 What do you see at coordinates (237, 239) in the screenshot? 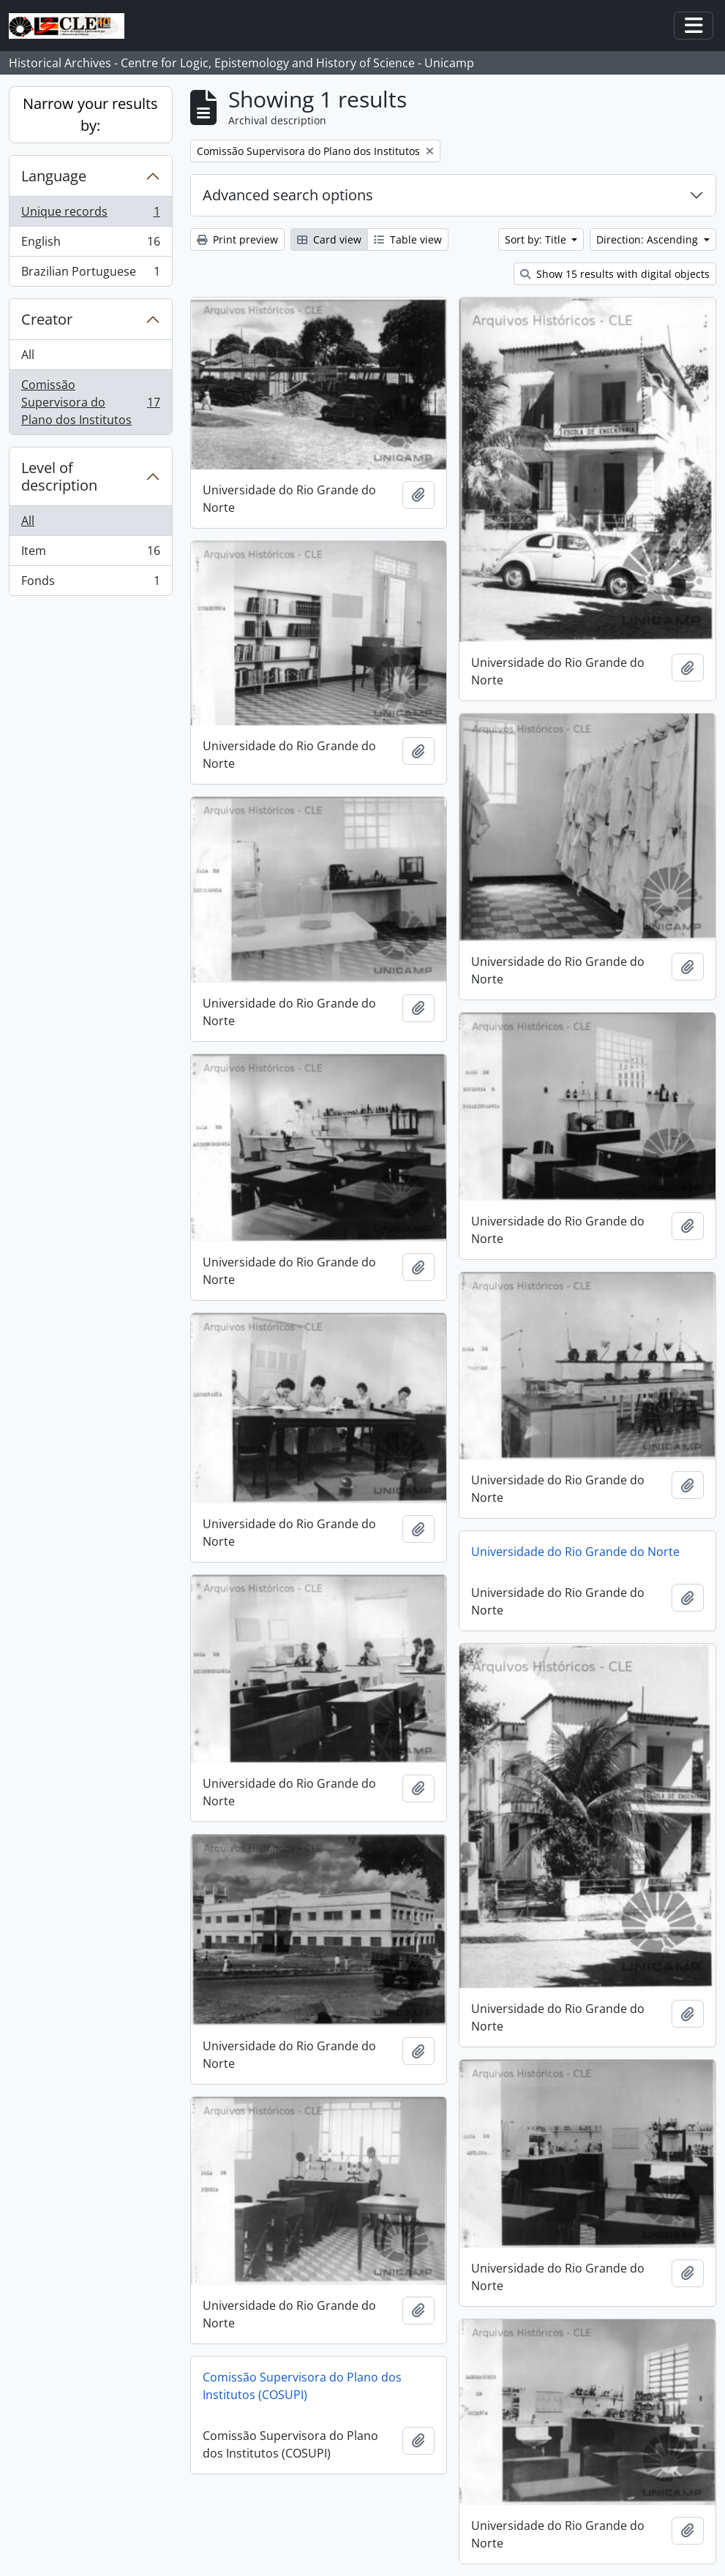
I see `Print preview` at bounding box center [237, 239].